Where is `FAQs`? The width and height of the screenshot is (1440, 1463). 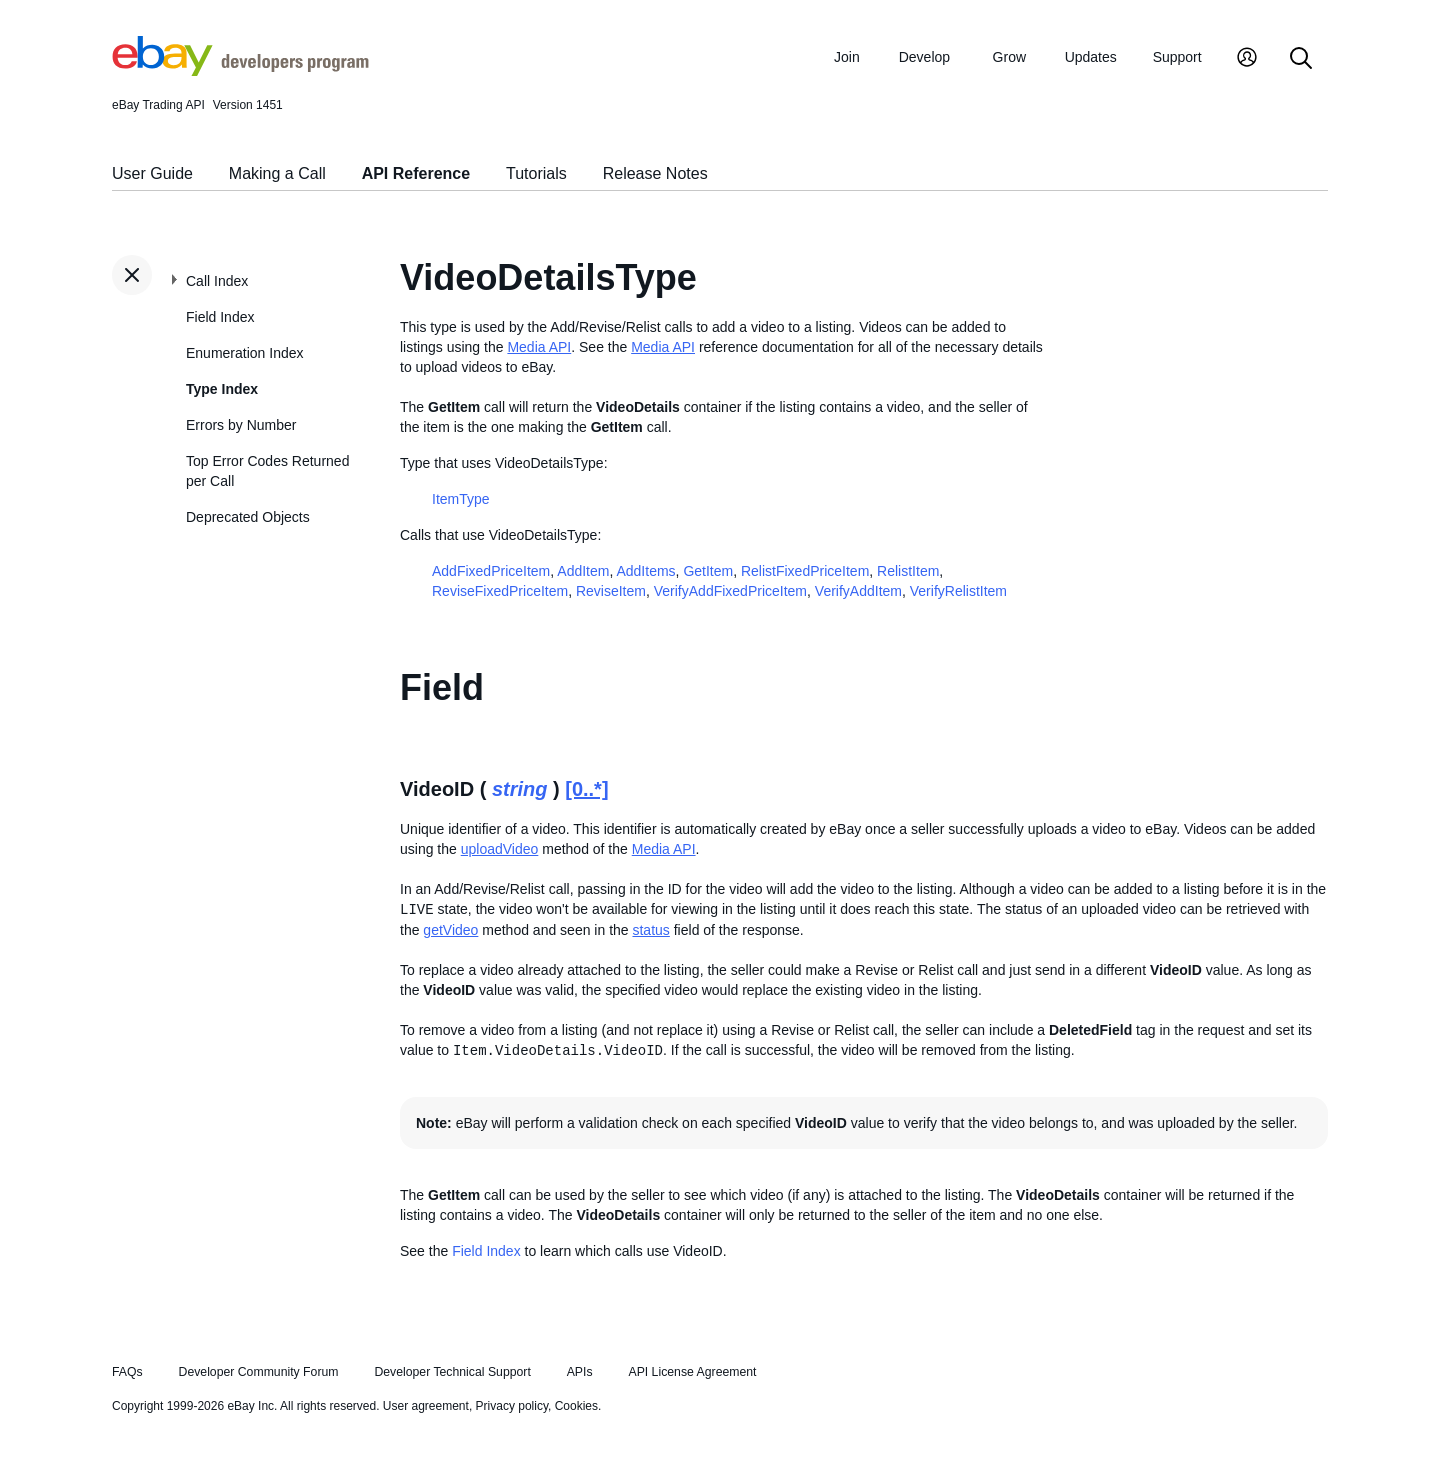
FAQs is located at coordinates (127, 1372).